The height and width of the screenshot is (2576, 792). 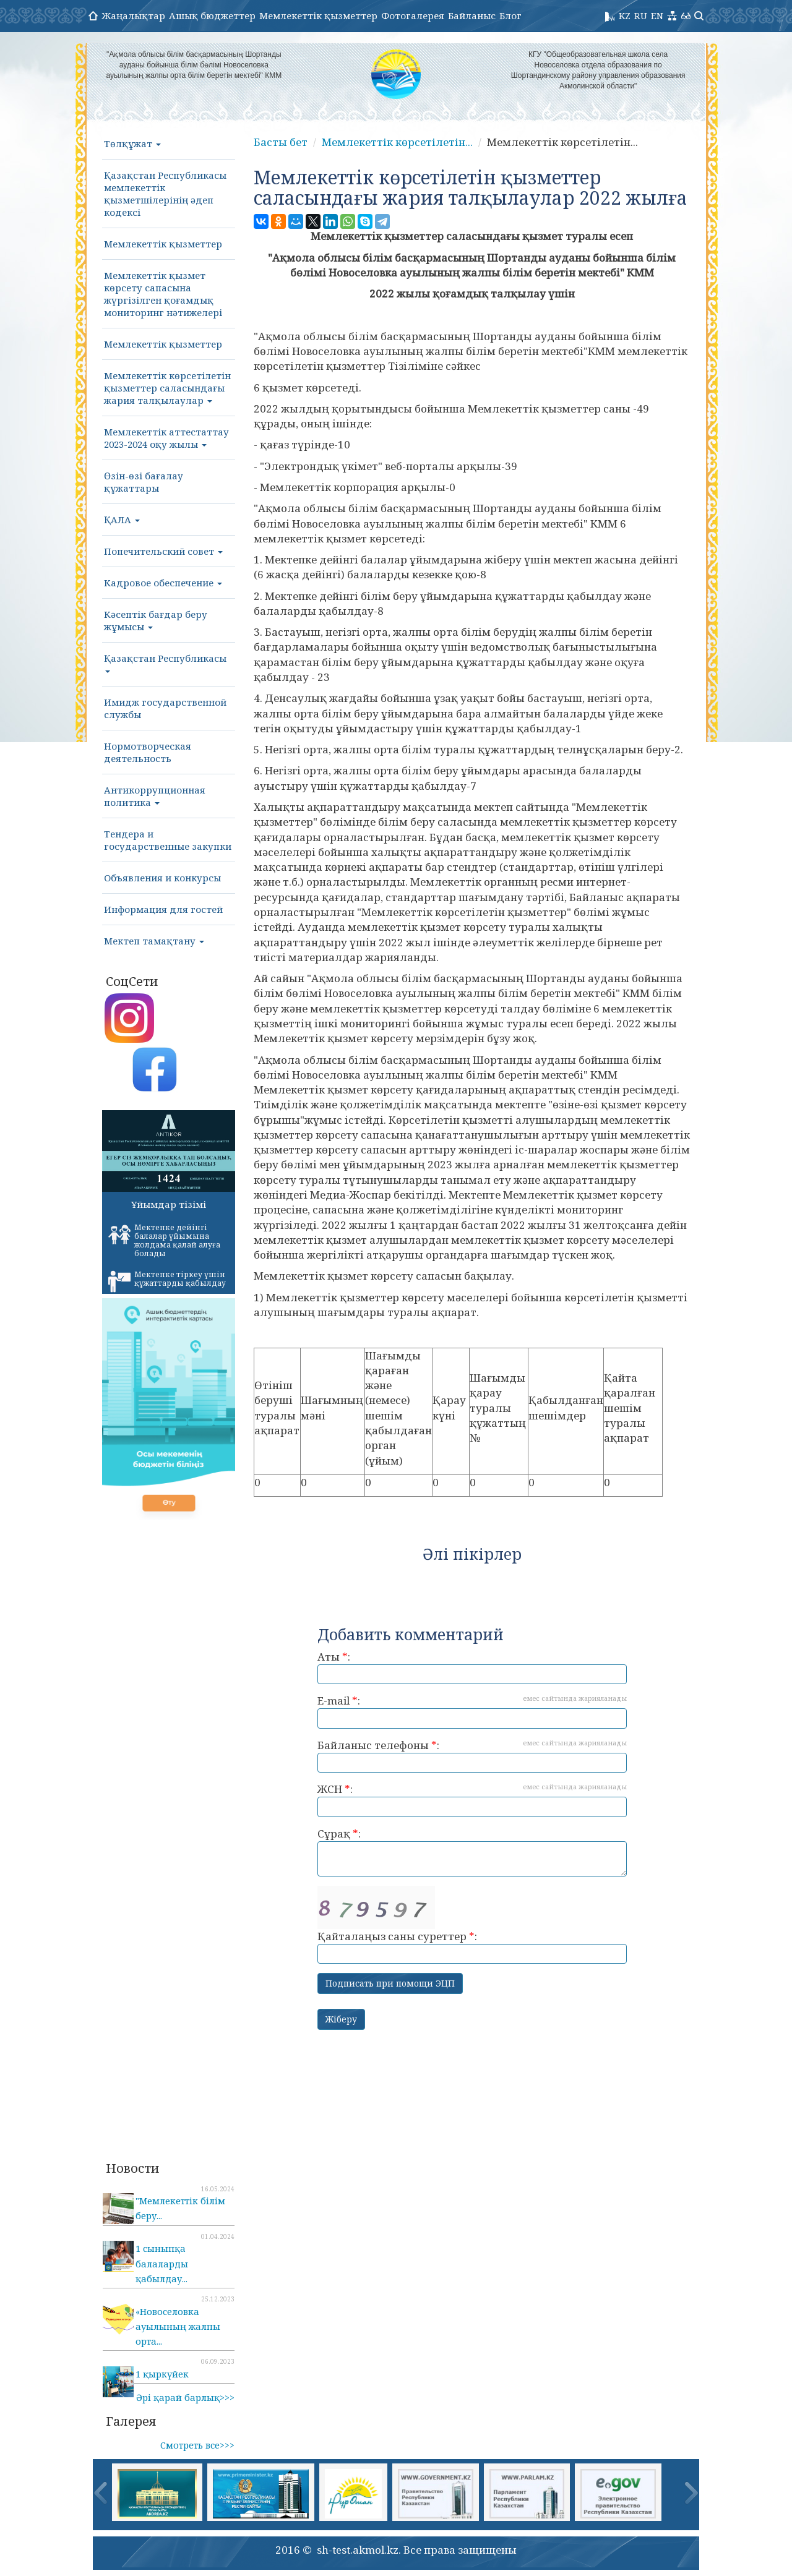 I want to click on Қазақстан Республикасы, so click(x=165, y=662).